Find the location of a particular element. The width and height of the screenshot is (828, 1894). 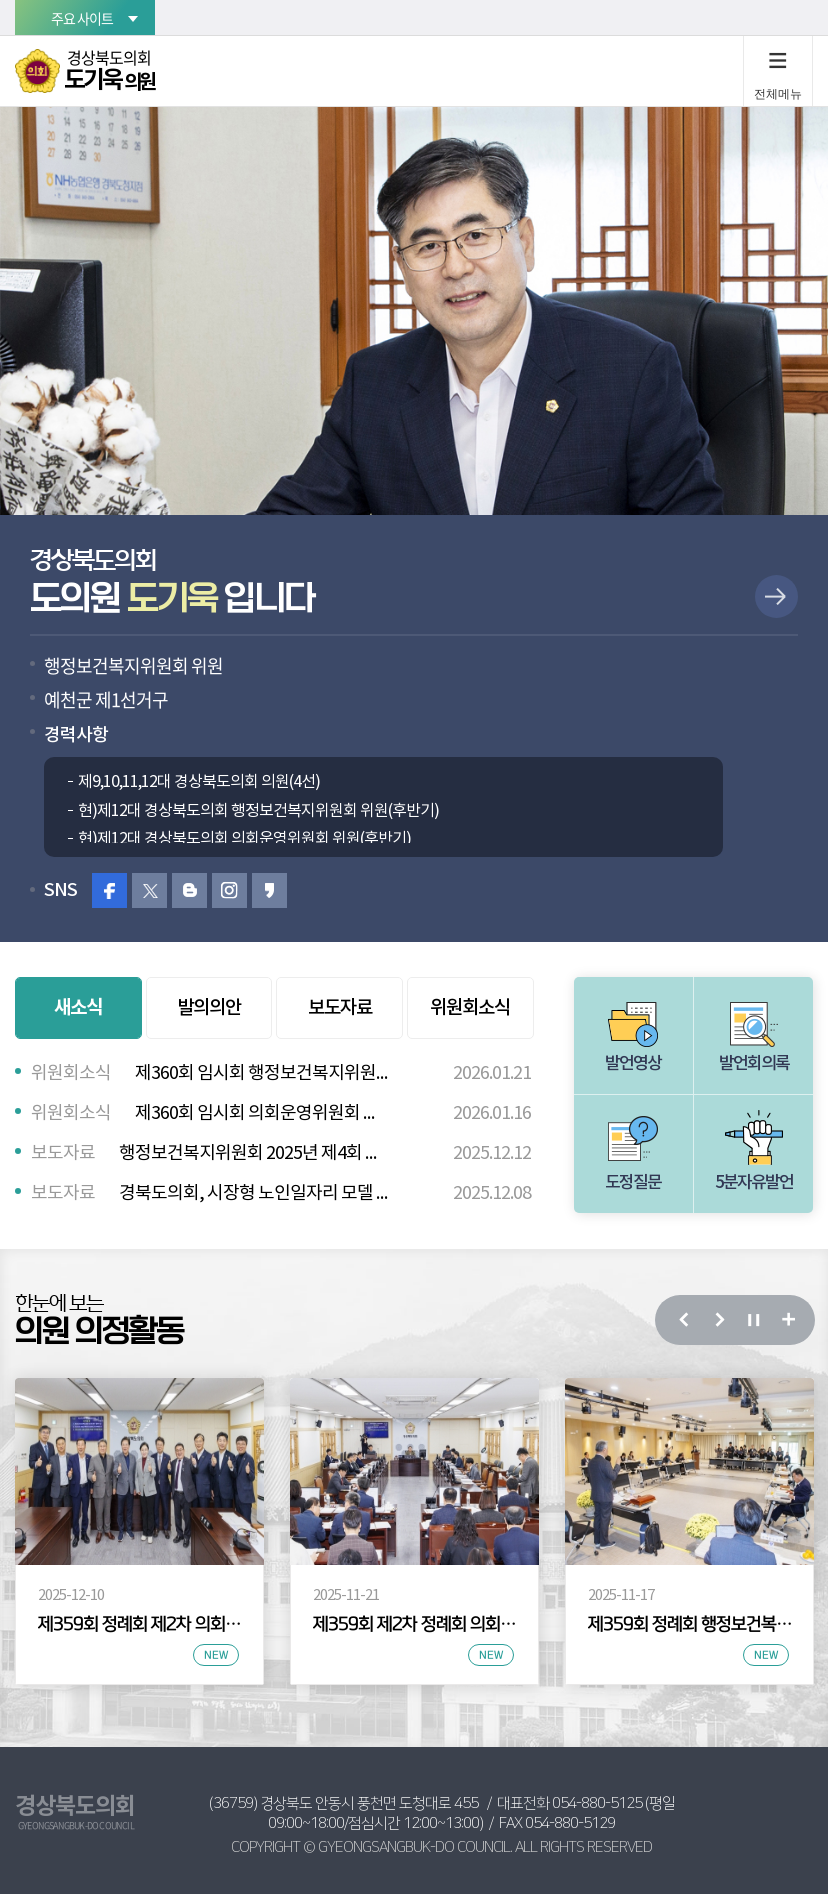

다음 의정 활동 사진 보기 is located at coordinates (717, 1320).